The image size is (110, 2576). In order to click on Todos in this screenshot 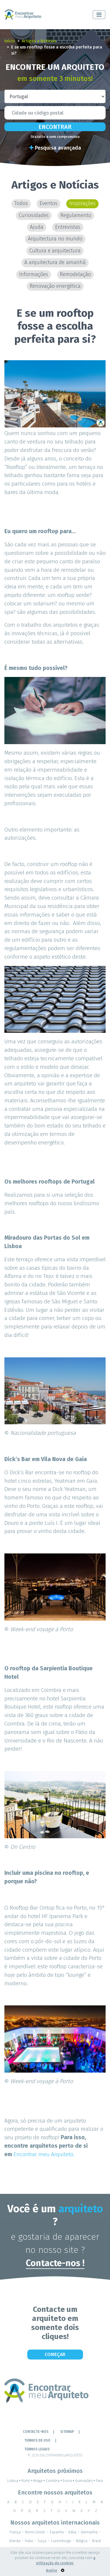, I will do `click(21, 203)`.